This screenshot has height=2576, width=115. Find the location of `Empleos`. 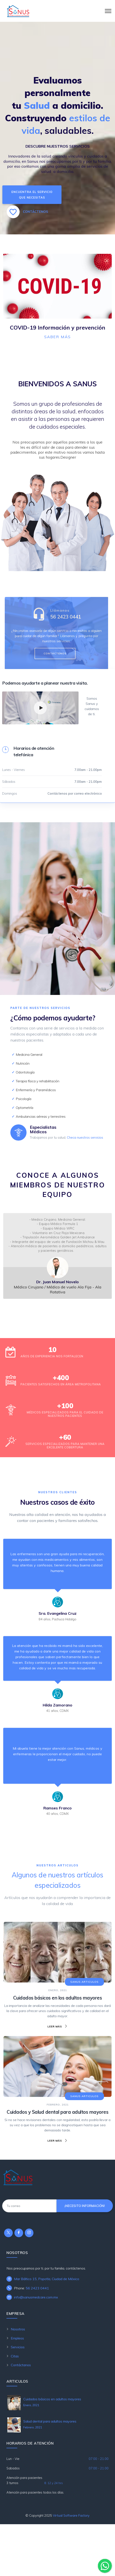

Empleos is located at coordinates (17, 2338).